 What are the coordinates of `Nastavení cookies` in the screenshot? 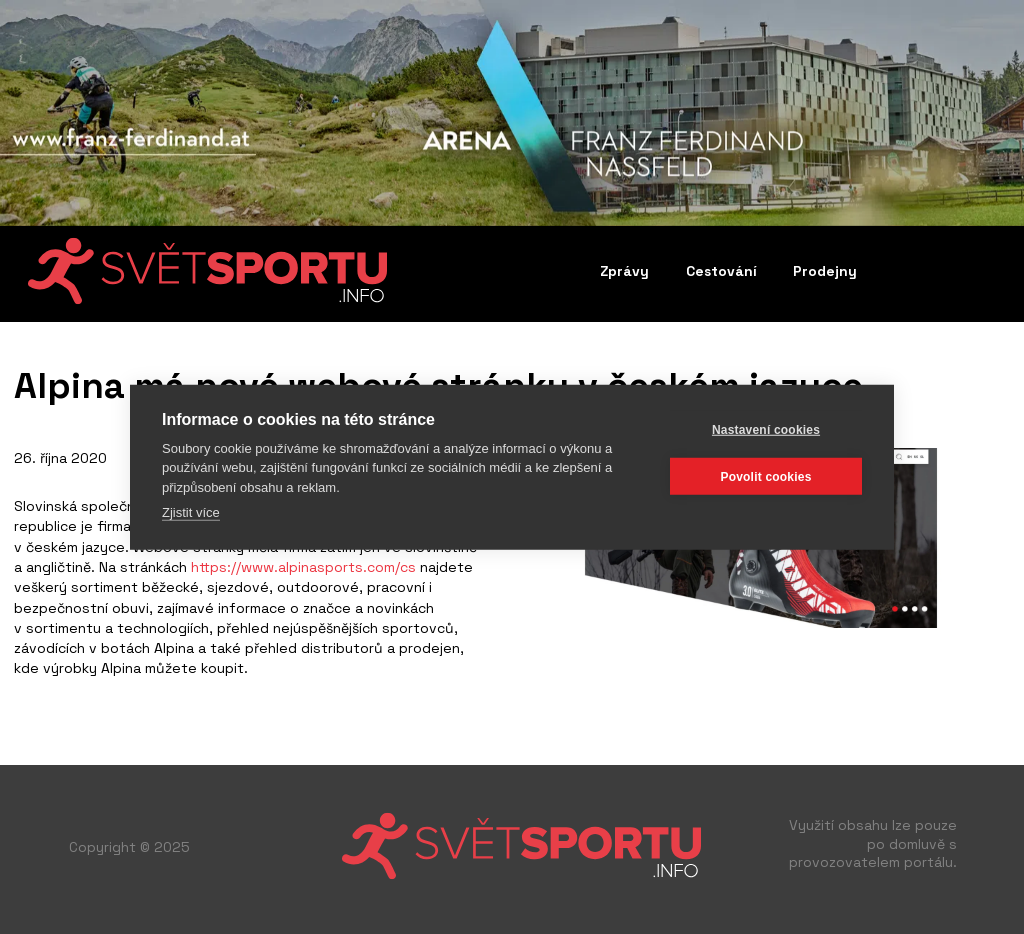 It's located at (766, 429).